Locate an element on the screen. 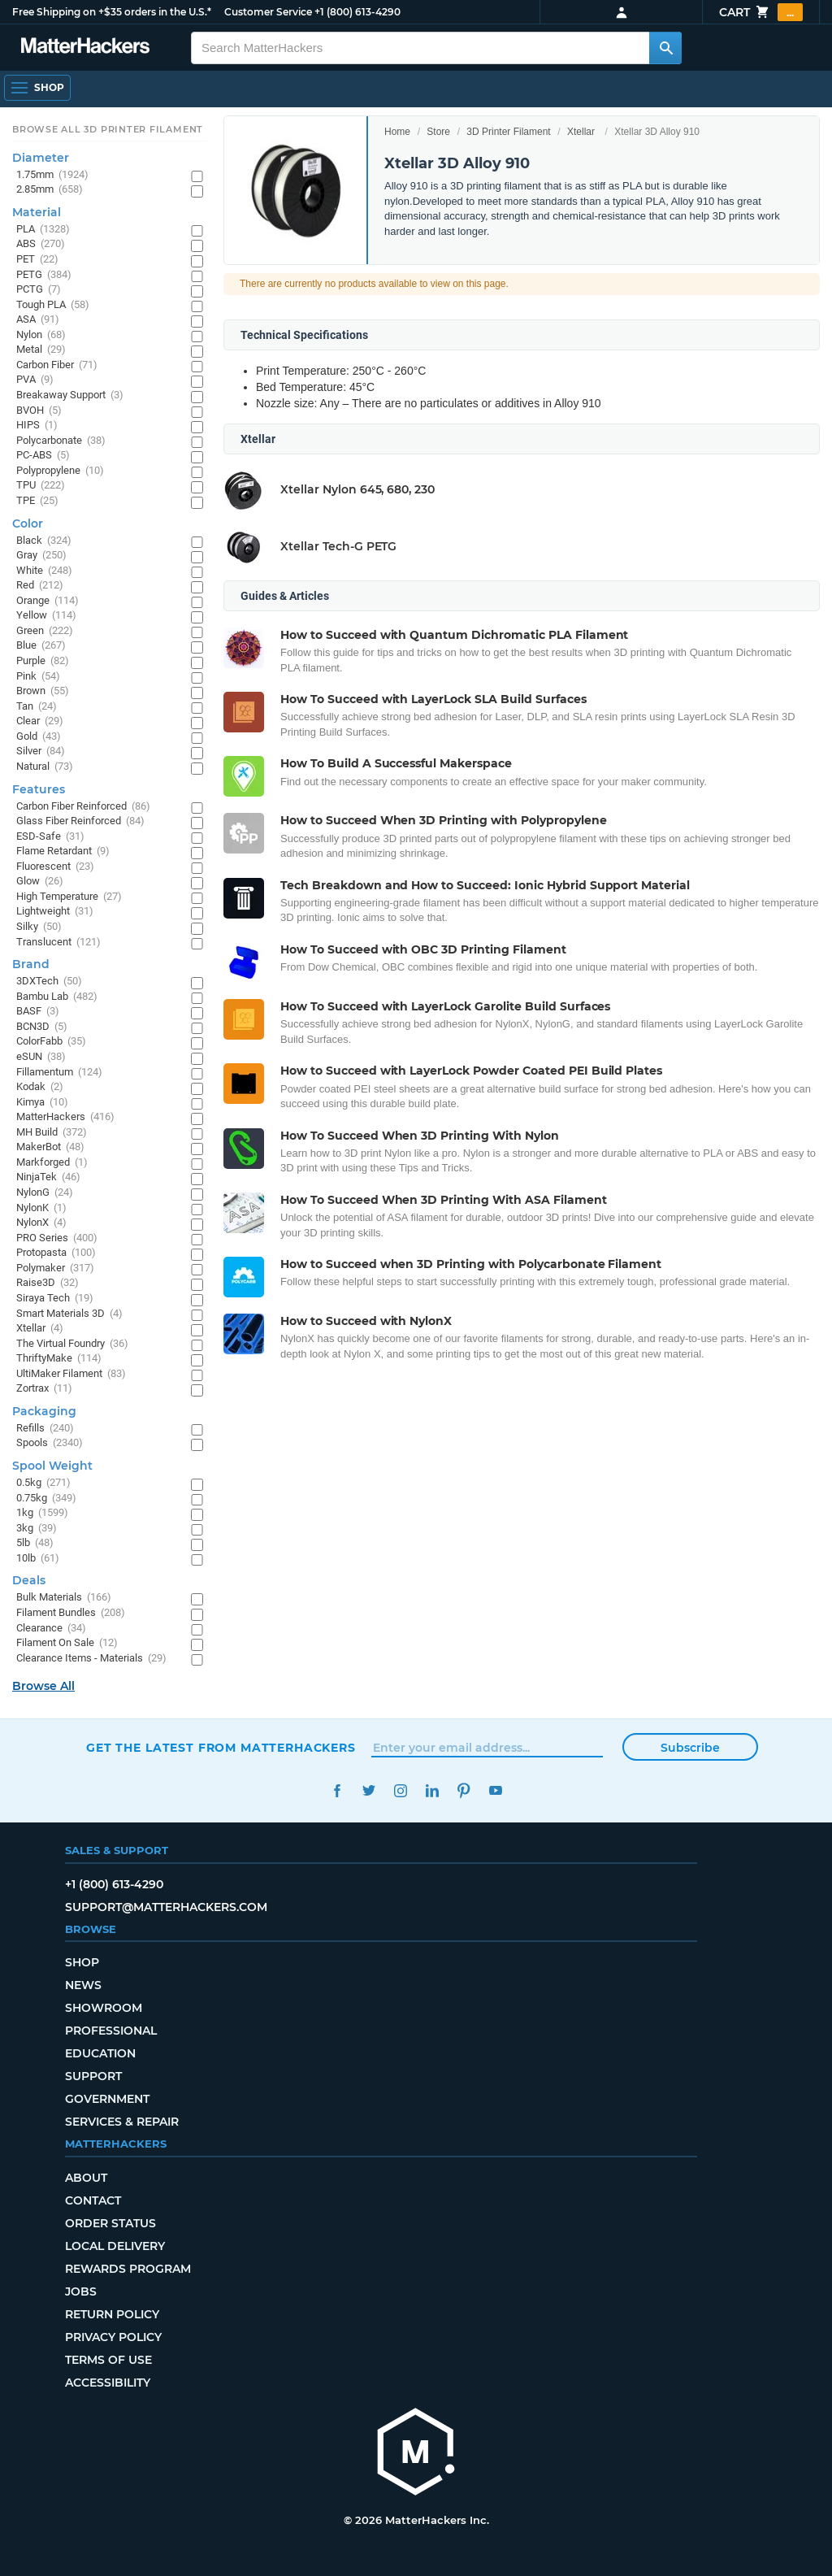 The width and height of the screenshot is (832, 2576). Support is located at coordinates (93, 2076).